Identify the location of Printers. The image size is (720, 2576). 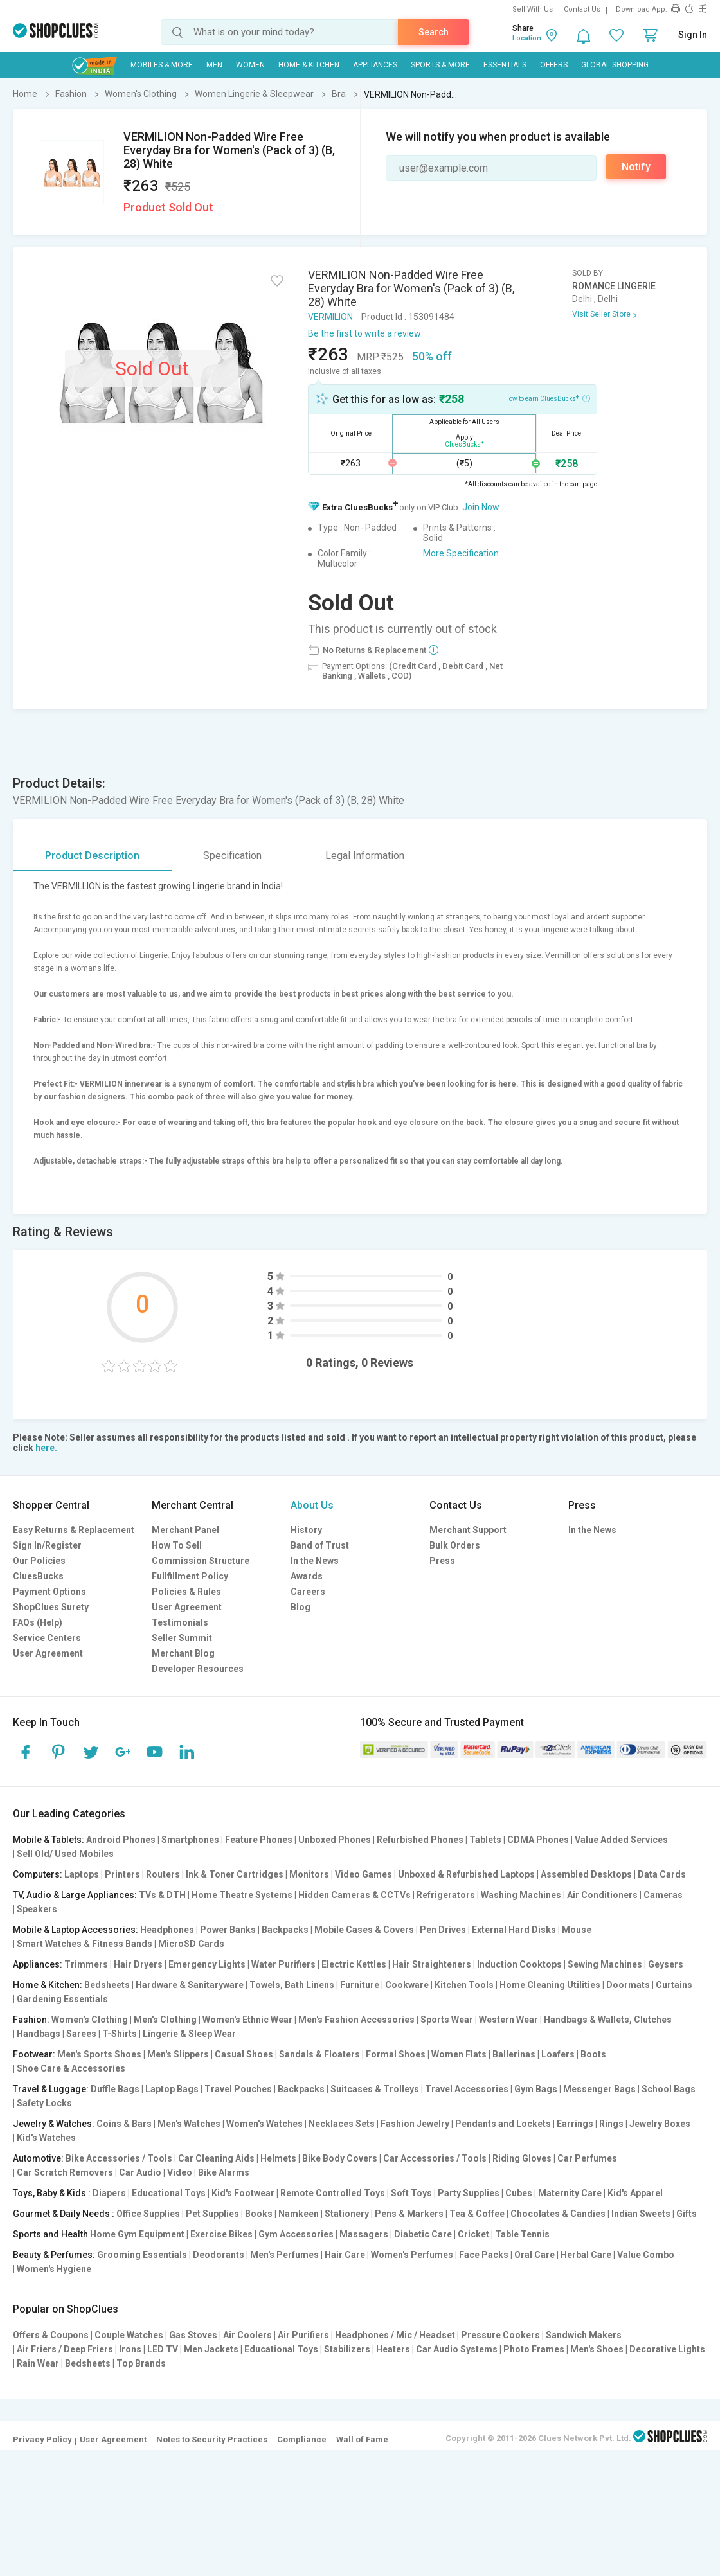
(122, 1874).